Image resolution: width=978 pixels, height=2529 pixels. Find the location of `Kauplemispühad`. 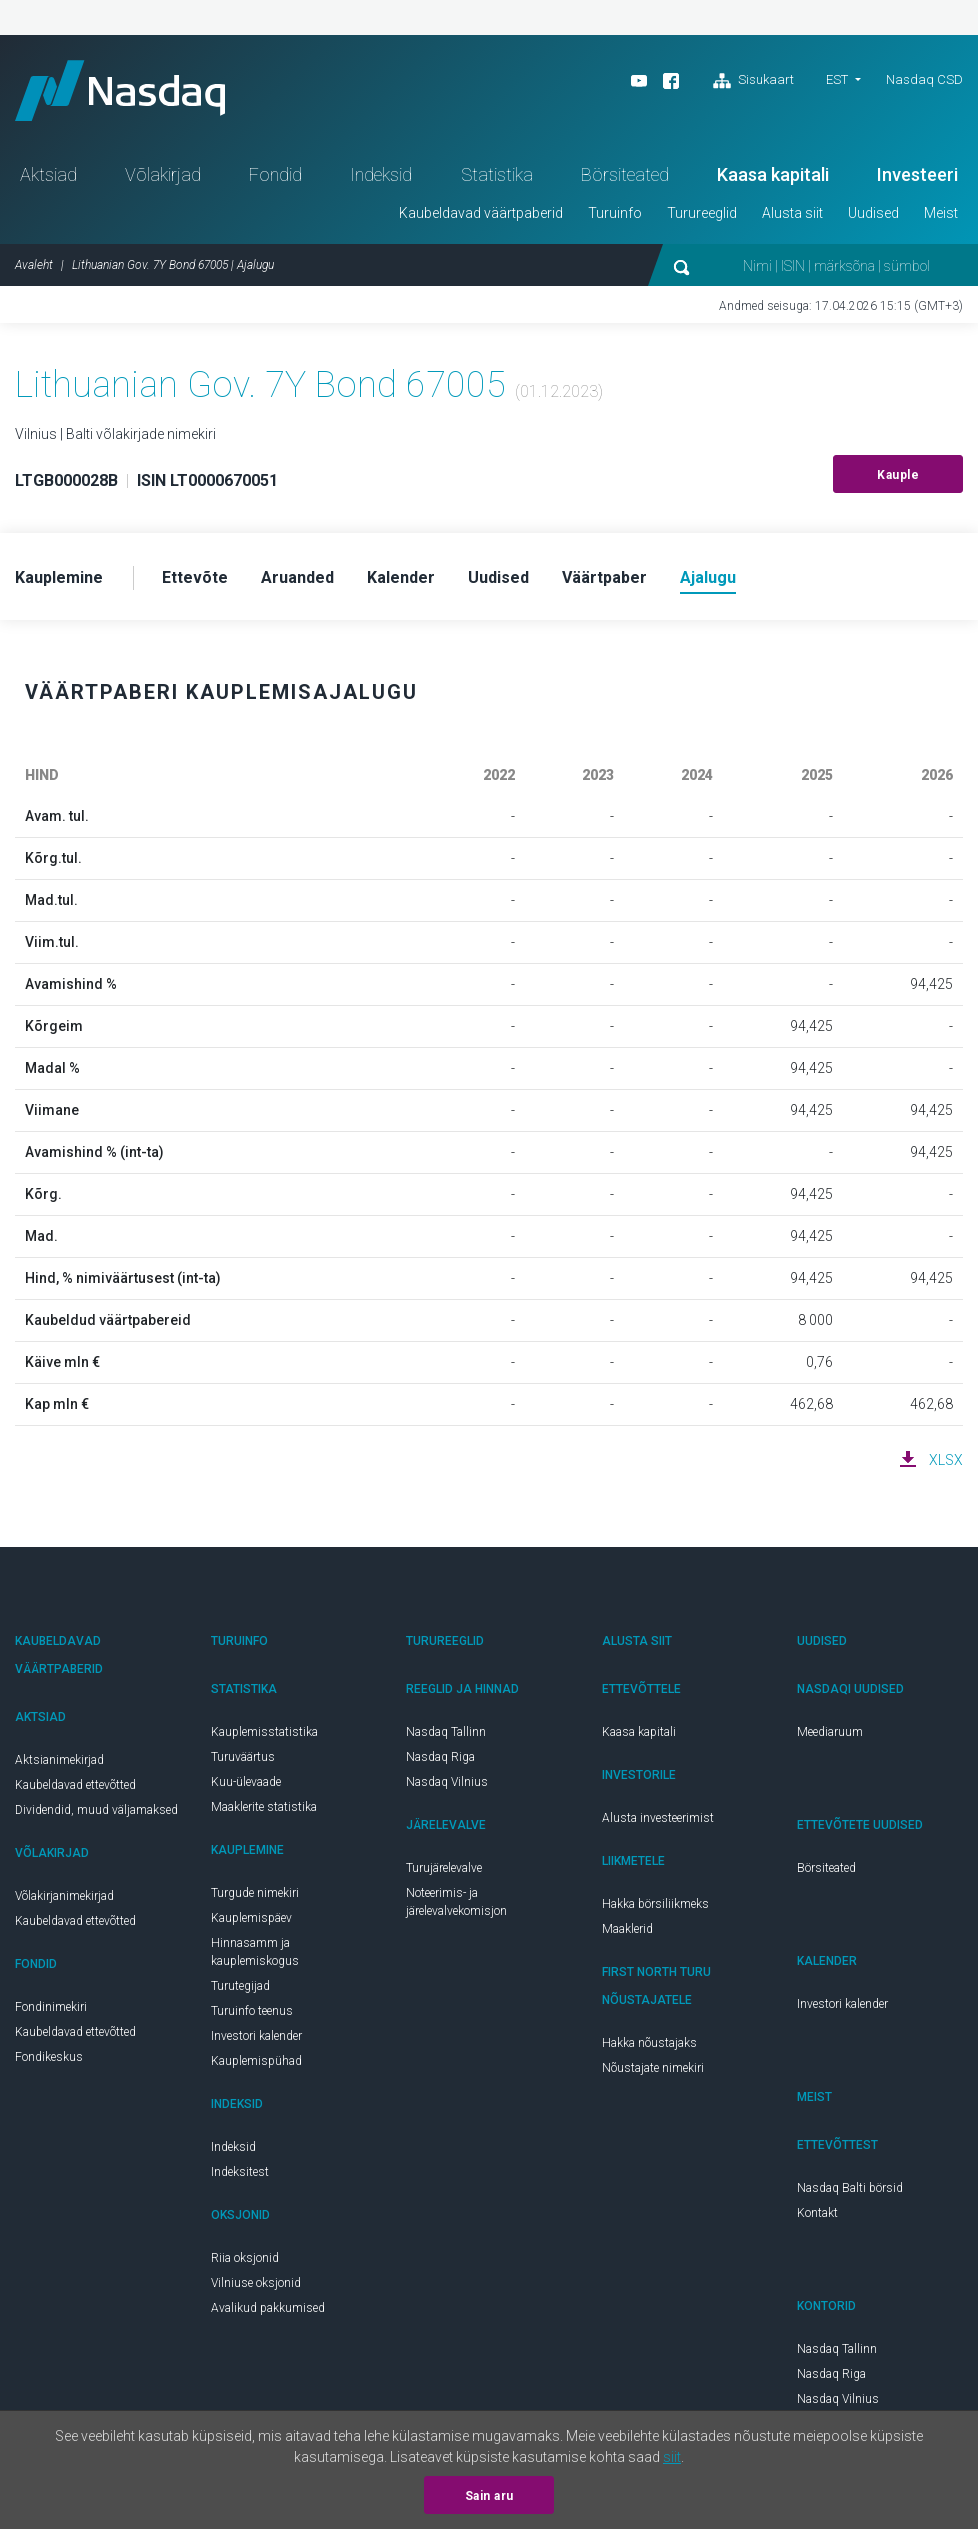

Kauplemispühad is located at coordinates (256, 2061).